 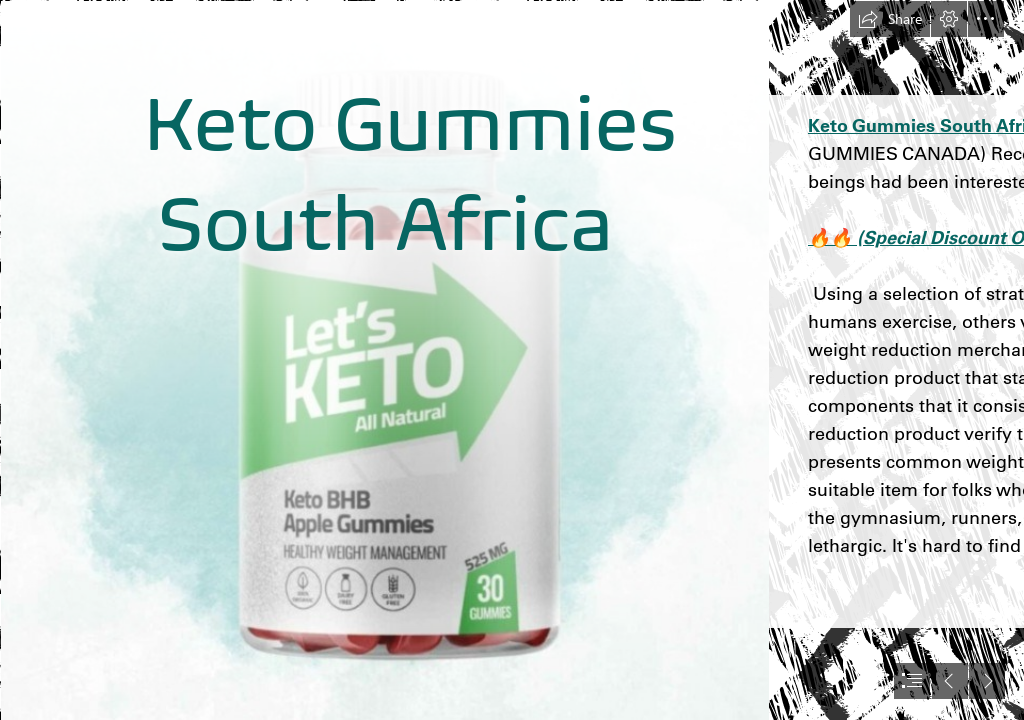 What do you see at coordinates (384, 360) in the screenshot?
I see `[3.jpg]` at bounding box center [384, 360].